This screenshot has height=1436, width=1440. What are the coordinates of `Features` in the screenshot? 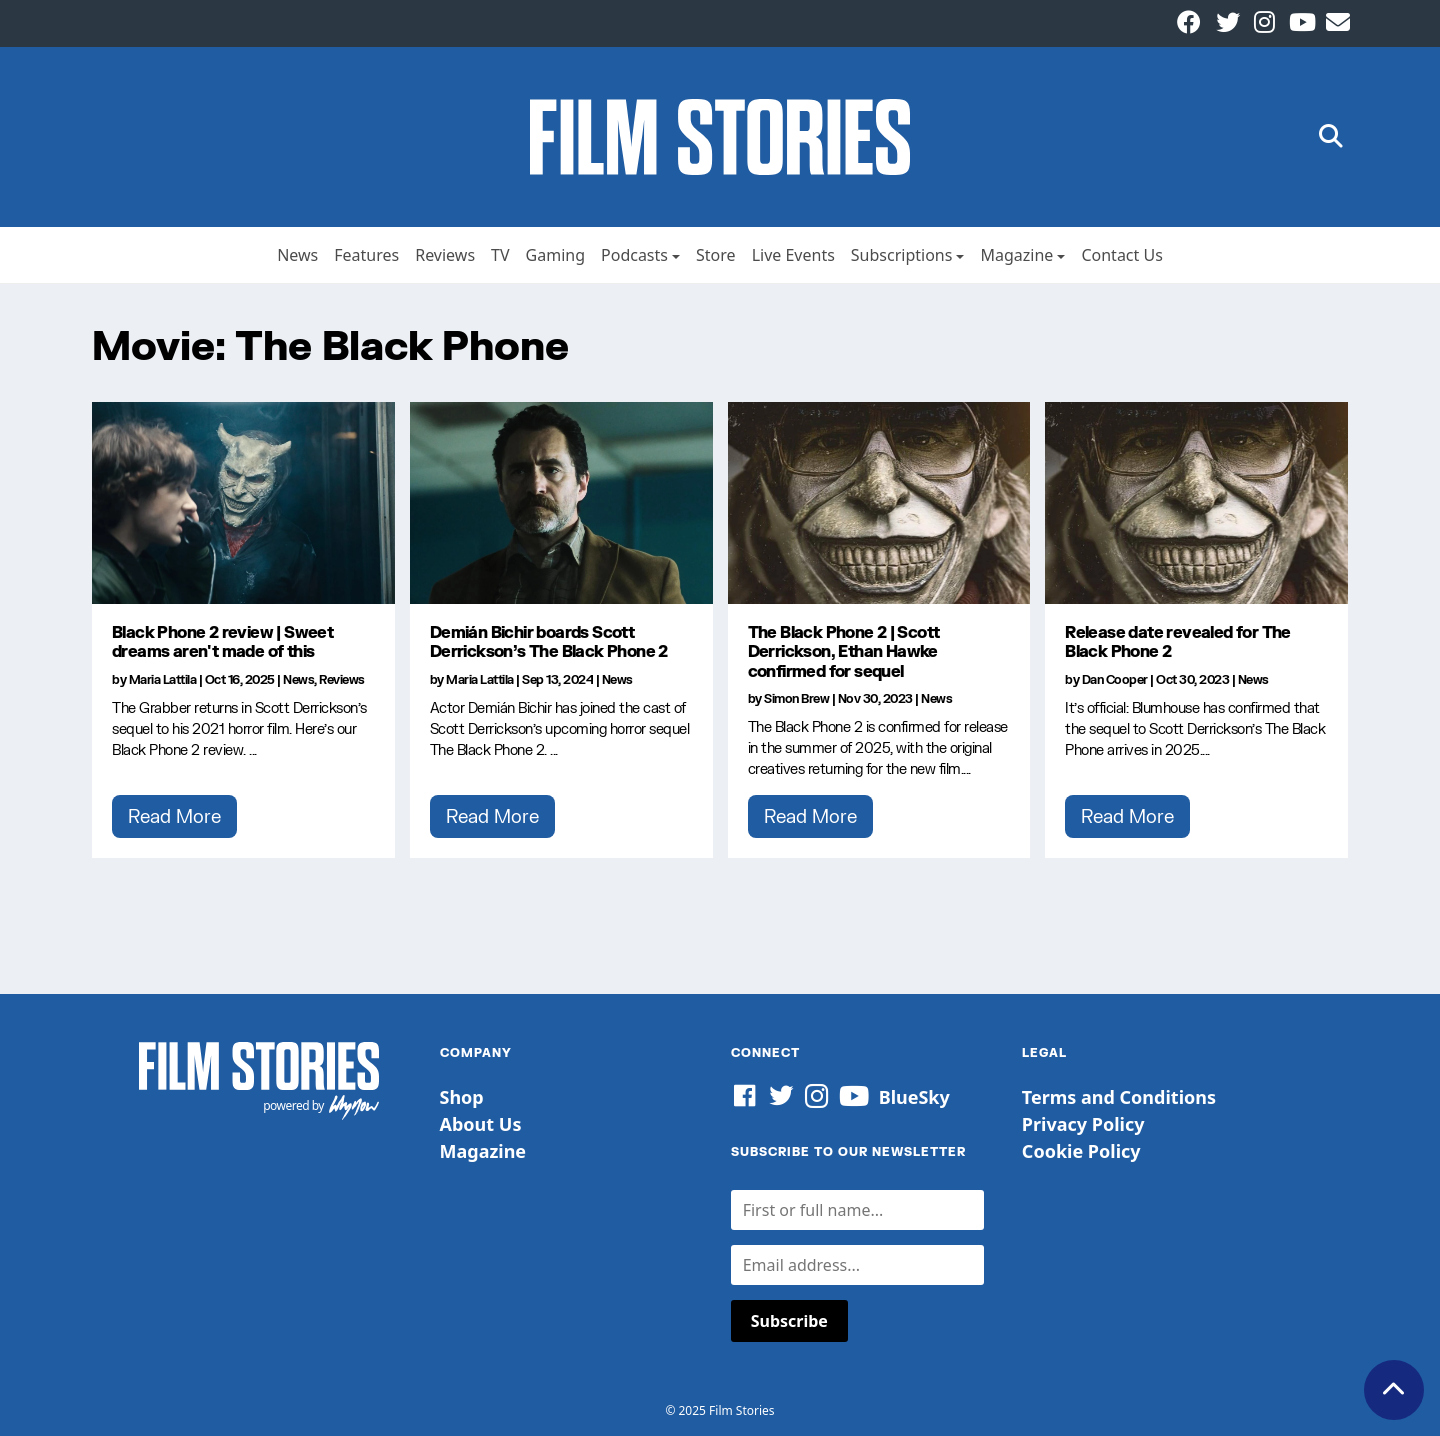 It's located at (366, 255).